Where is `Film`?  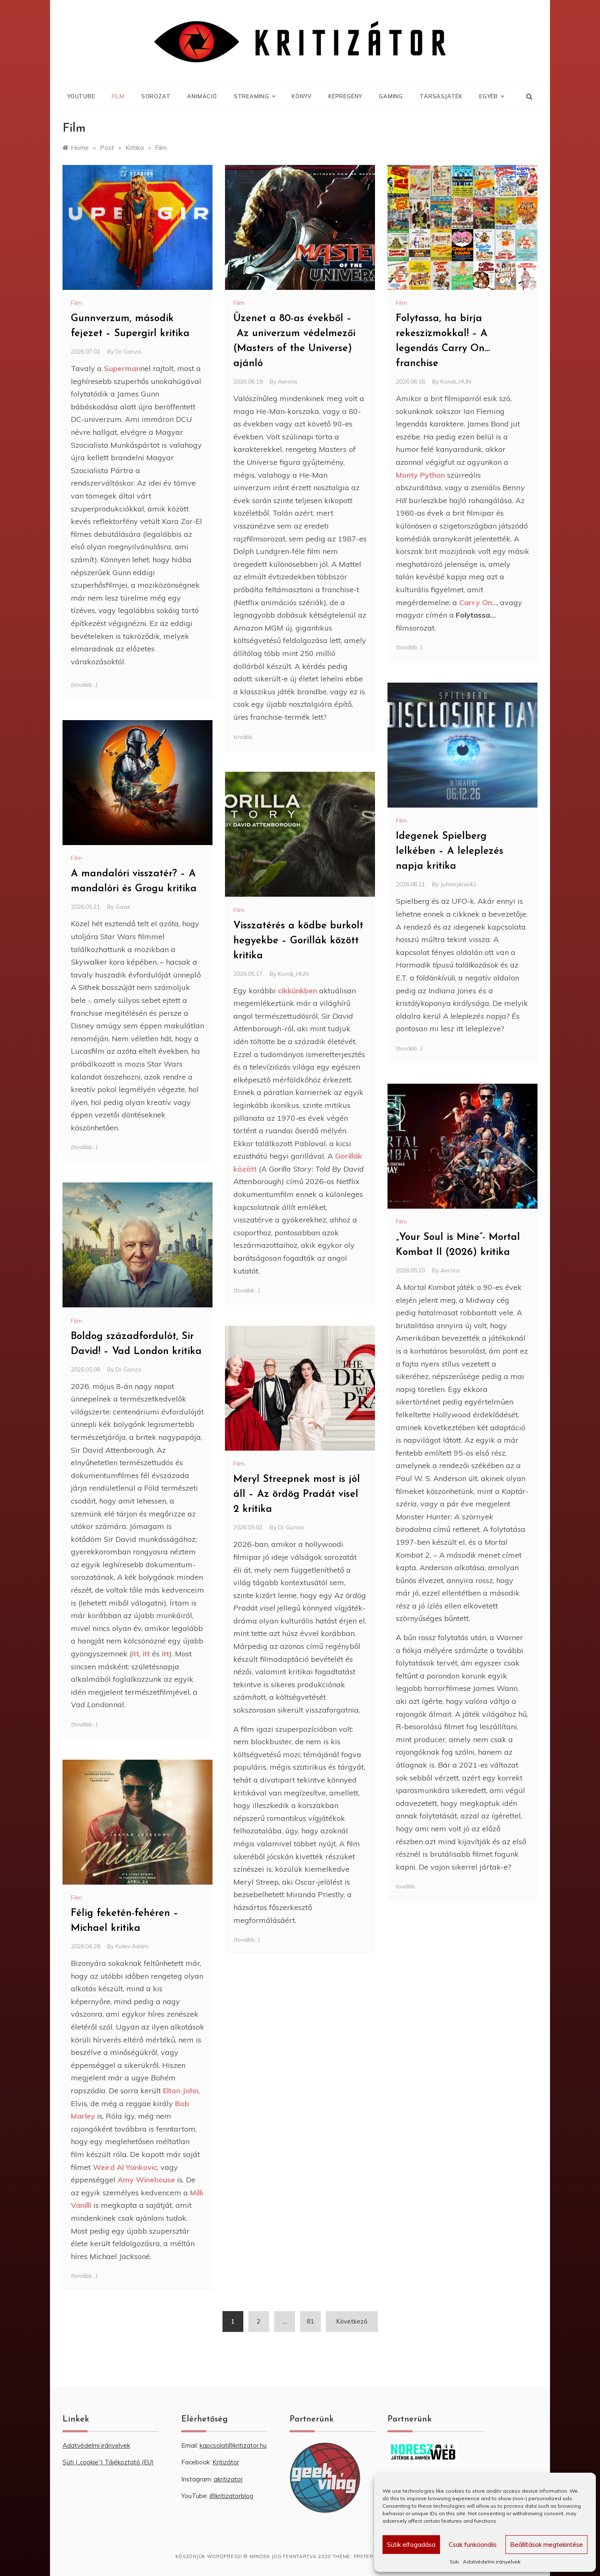 Film is located at coordinates (118, 96).